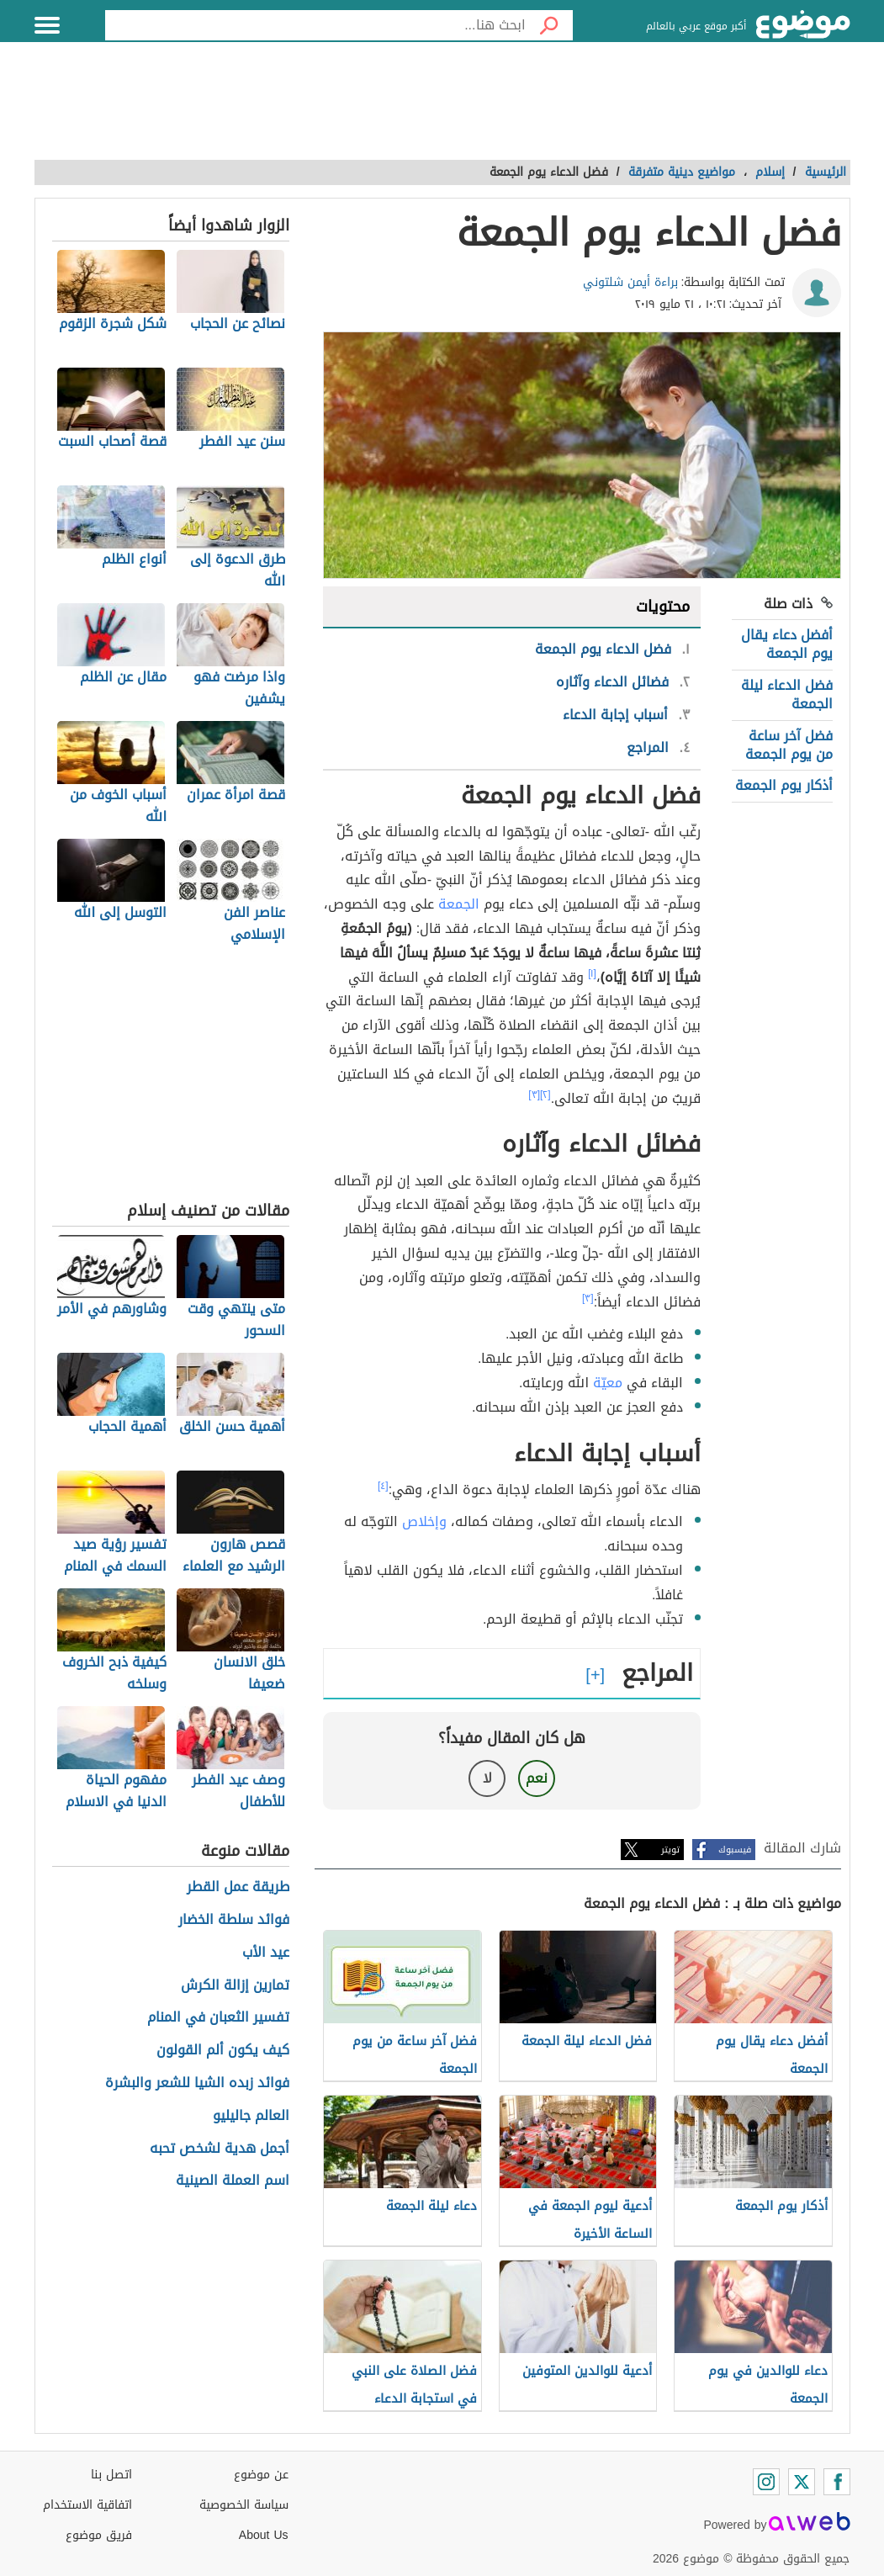 The width and height of the screenshot is (884, 2576). Describe the element at coordinates (218, 2018) in the screenshot. I see `تفسير الثعبان في المنام` at that location.